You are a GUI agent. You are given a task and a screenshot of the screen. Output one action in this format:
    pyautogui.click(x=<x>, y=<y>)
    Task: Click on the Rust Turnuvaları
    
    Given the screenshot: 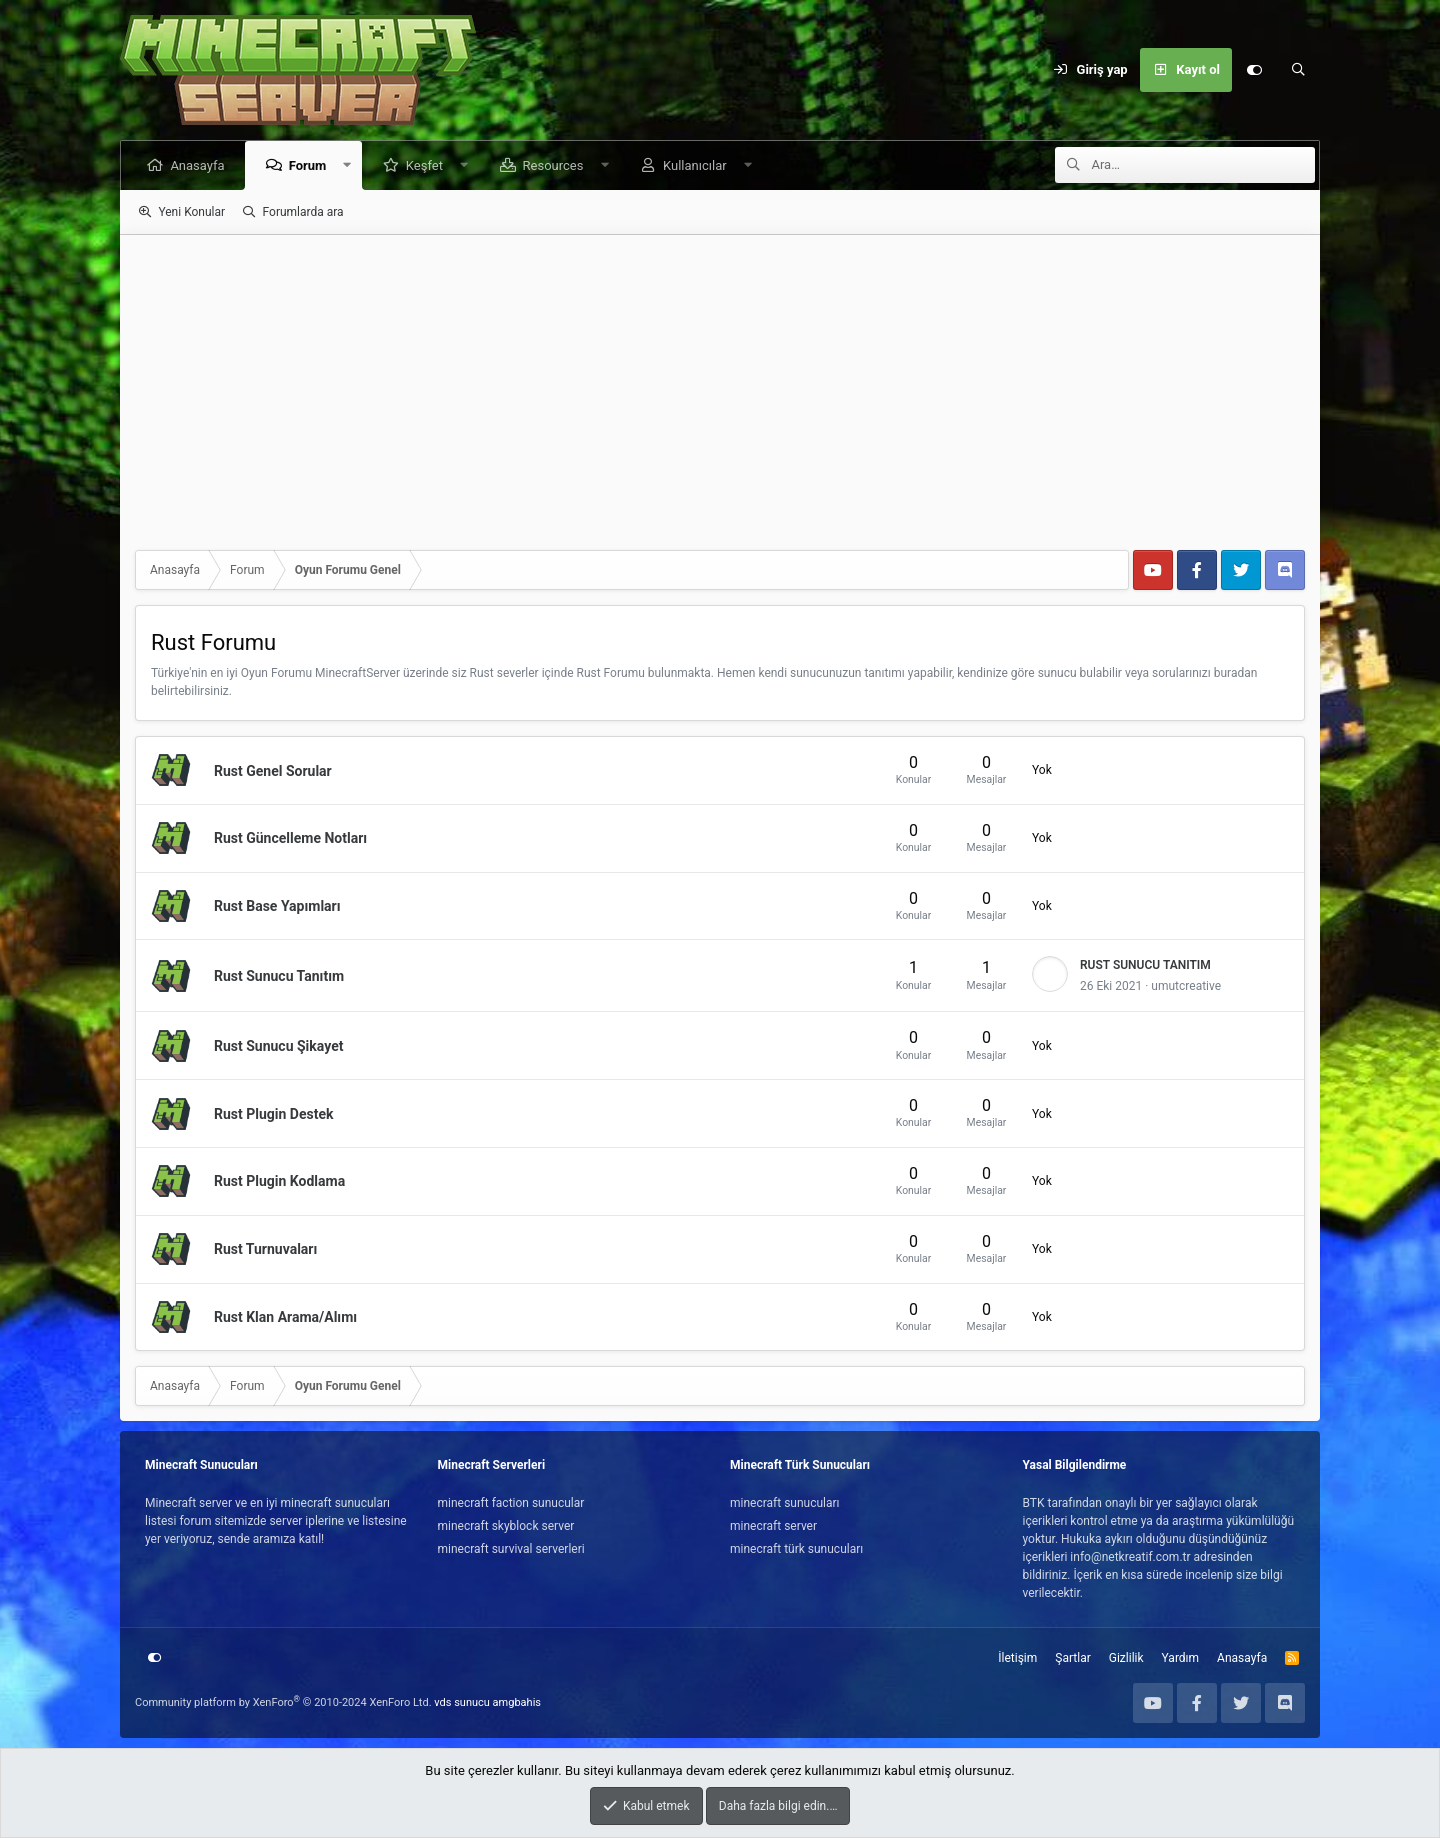 What is the action you would take?
    pyautogui.click(x=265, y=1249)
    